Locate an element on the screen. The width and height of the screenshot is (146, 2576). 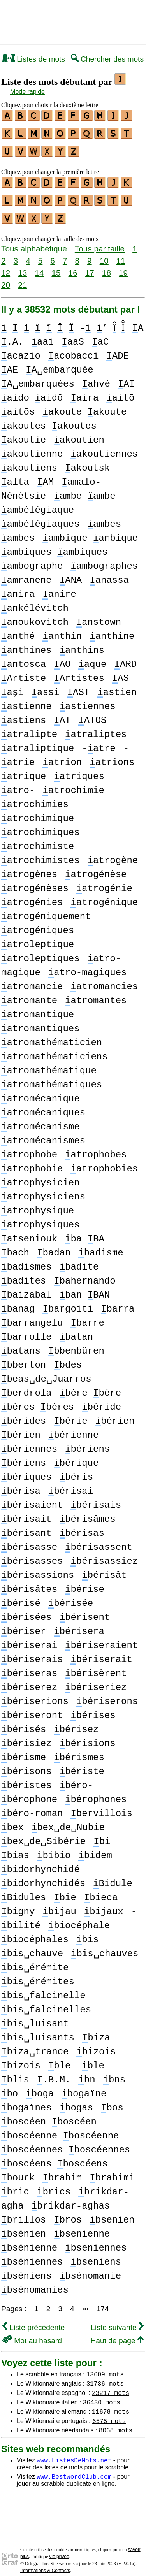
bargoiti is located at coordinates (67, 1302).